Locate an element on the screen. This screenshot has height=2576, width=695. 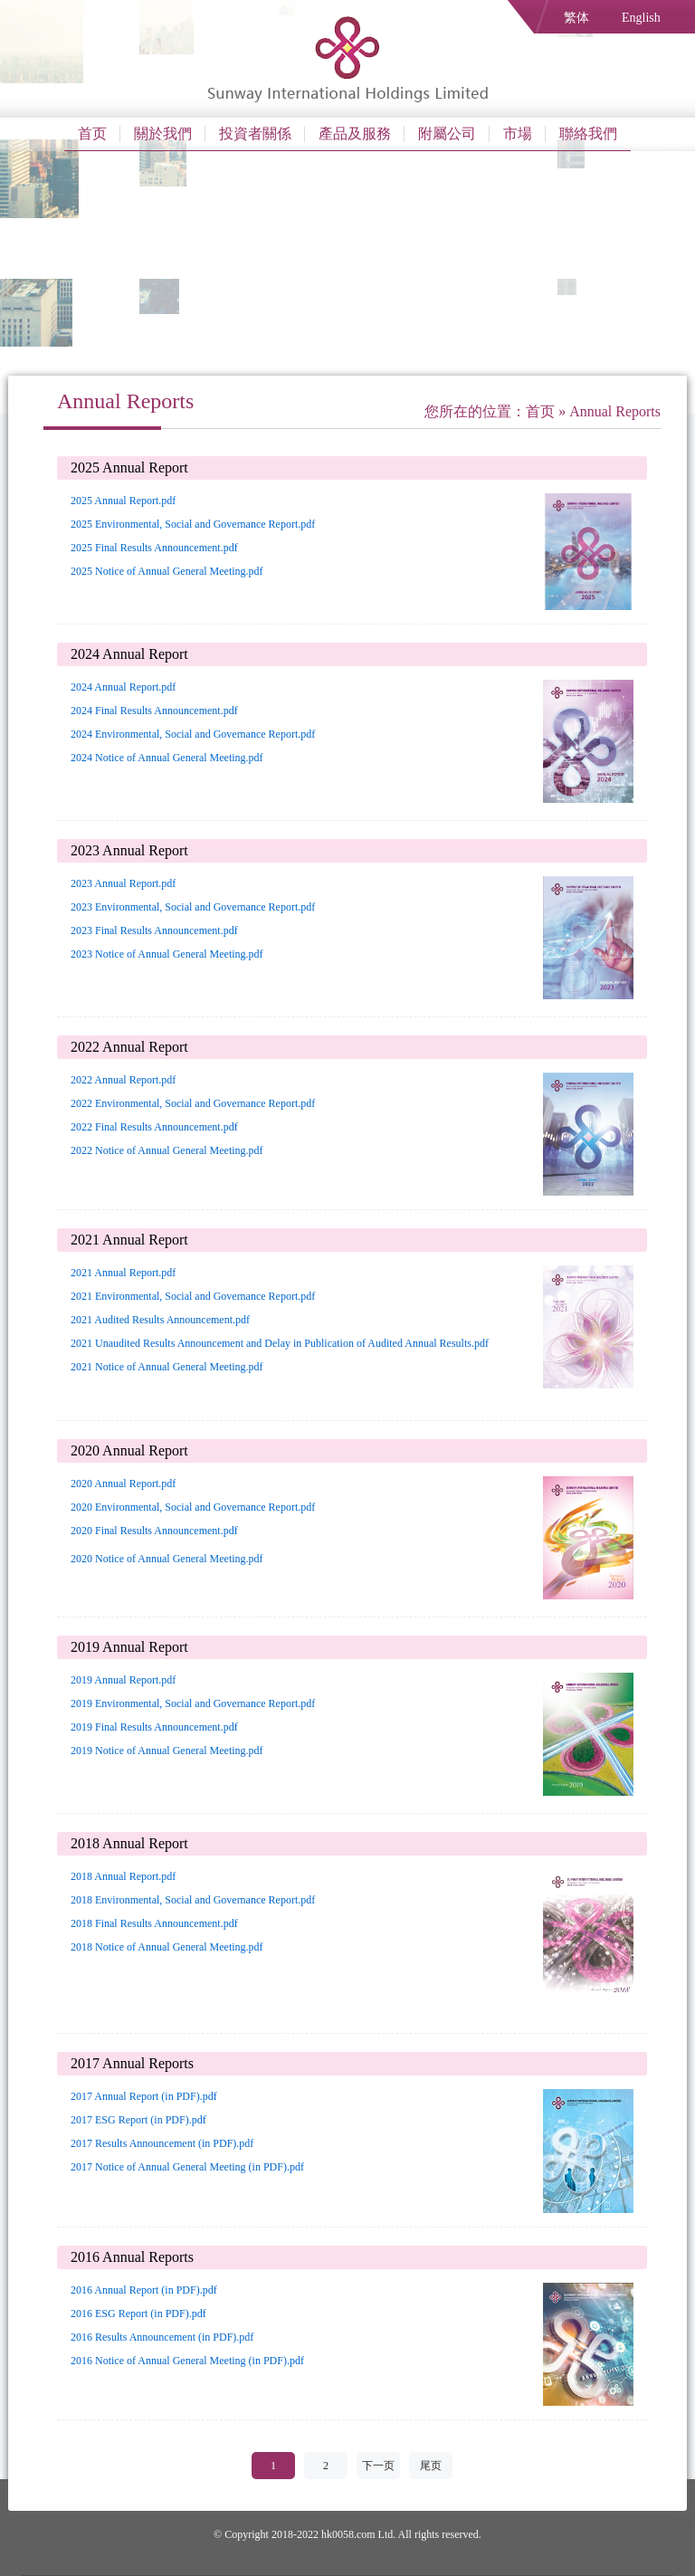
2024 Notice of Annual General Meeting.pdf is located at coordinates (167, 757).